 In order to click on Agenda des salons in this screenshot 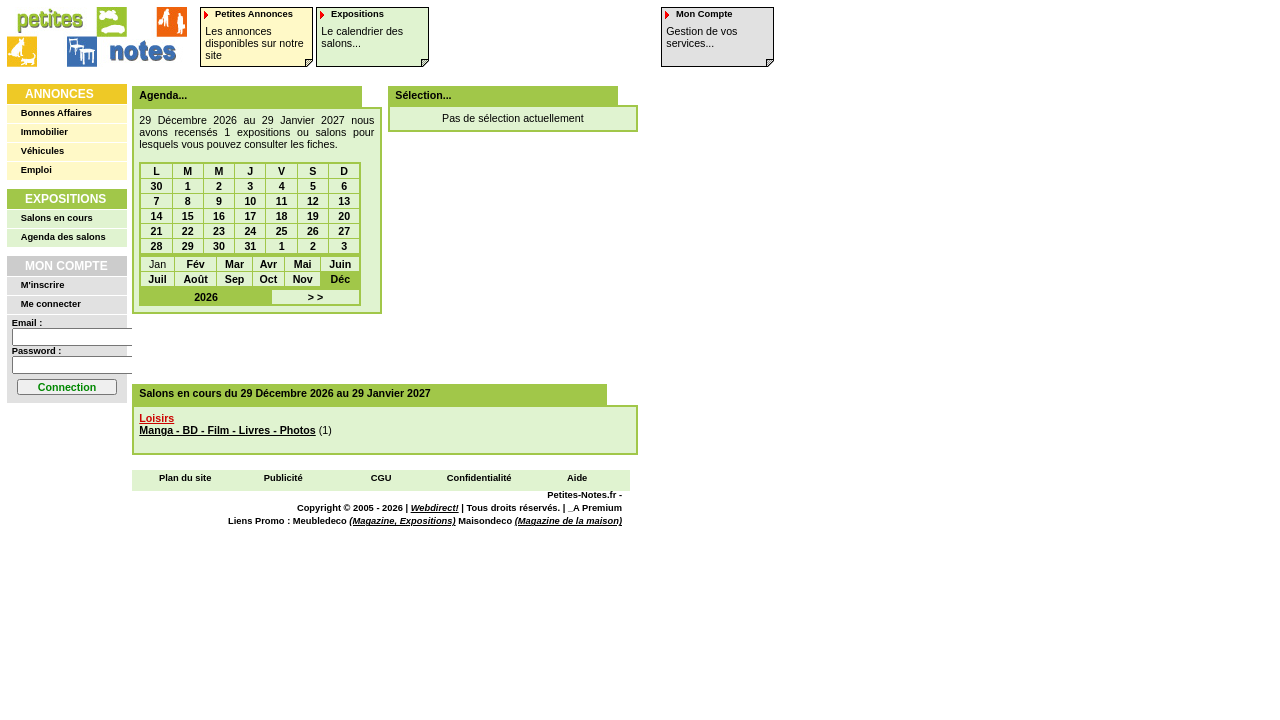, I will do `click(63, 237)`.